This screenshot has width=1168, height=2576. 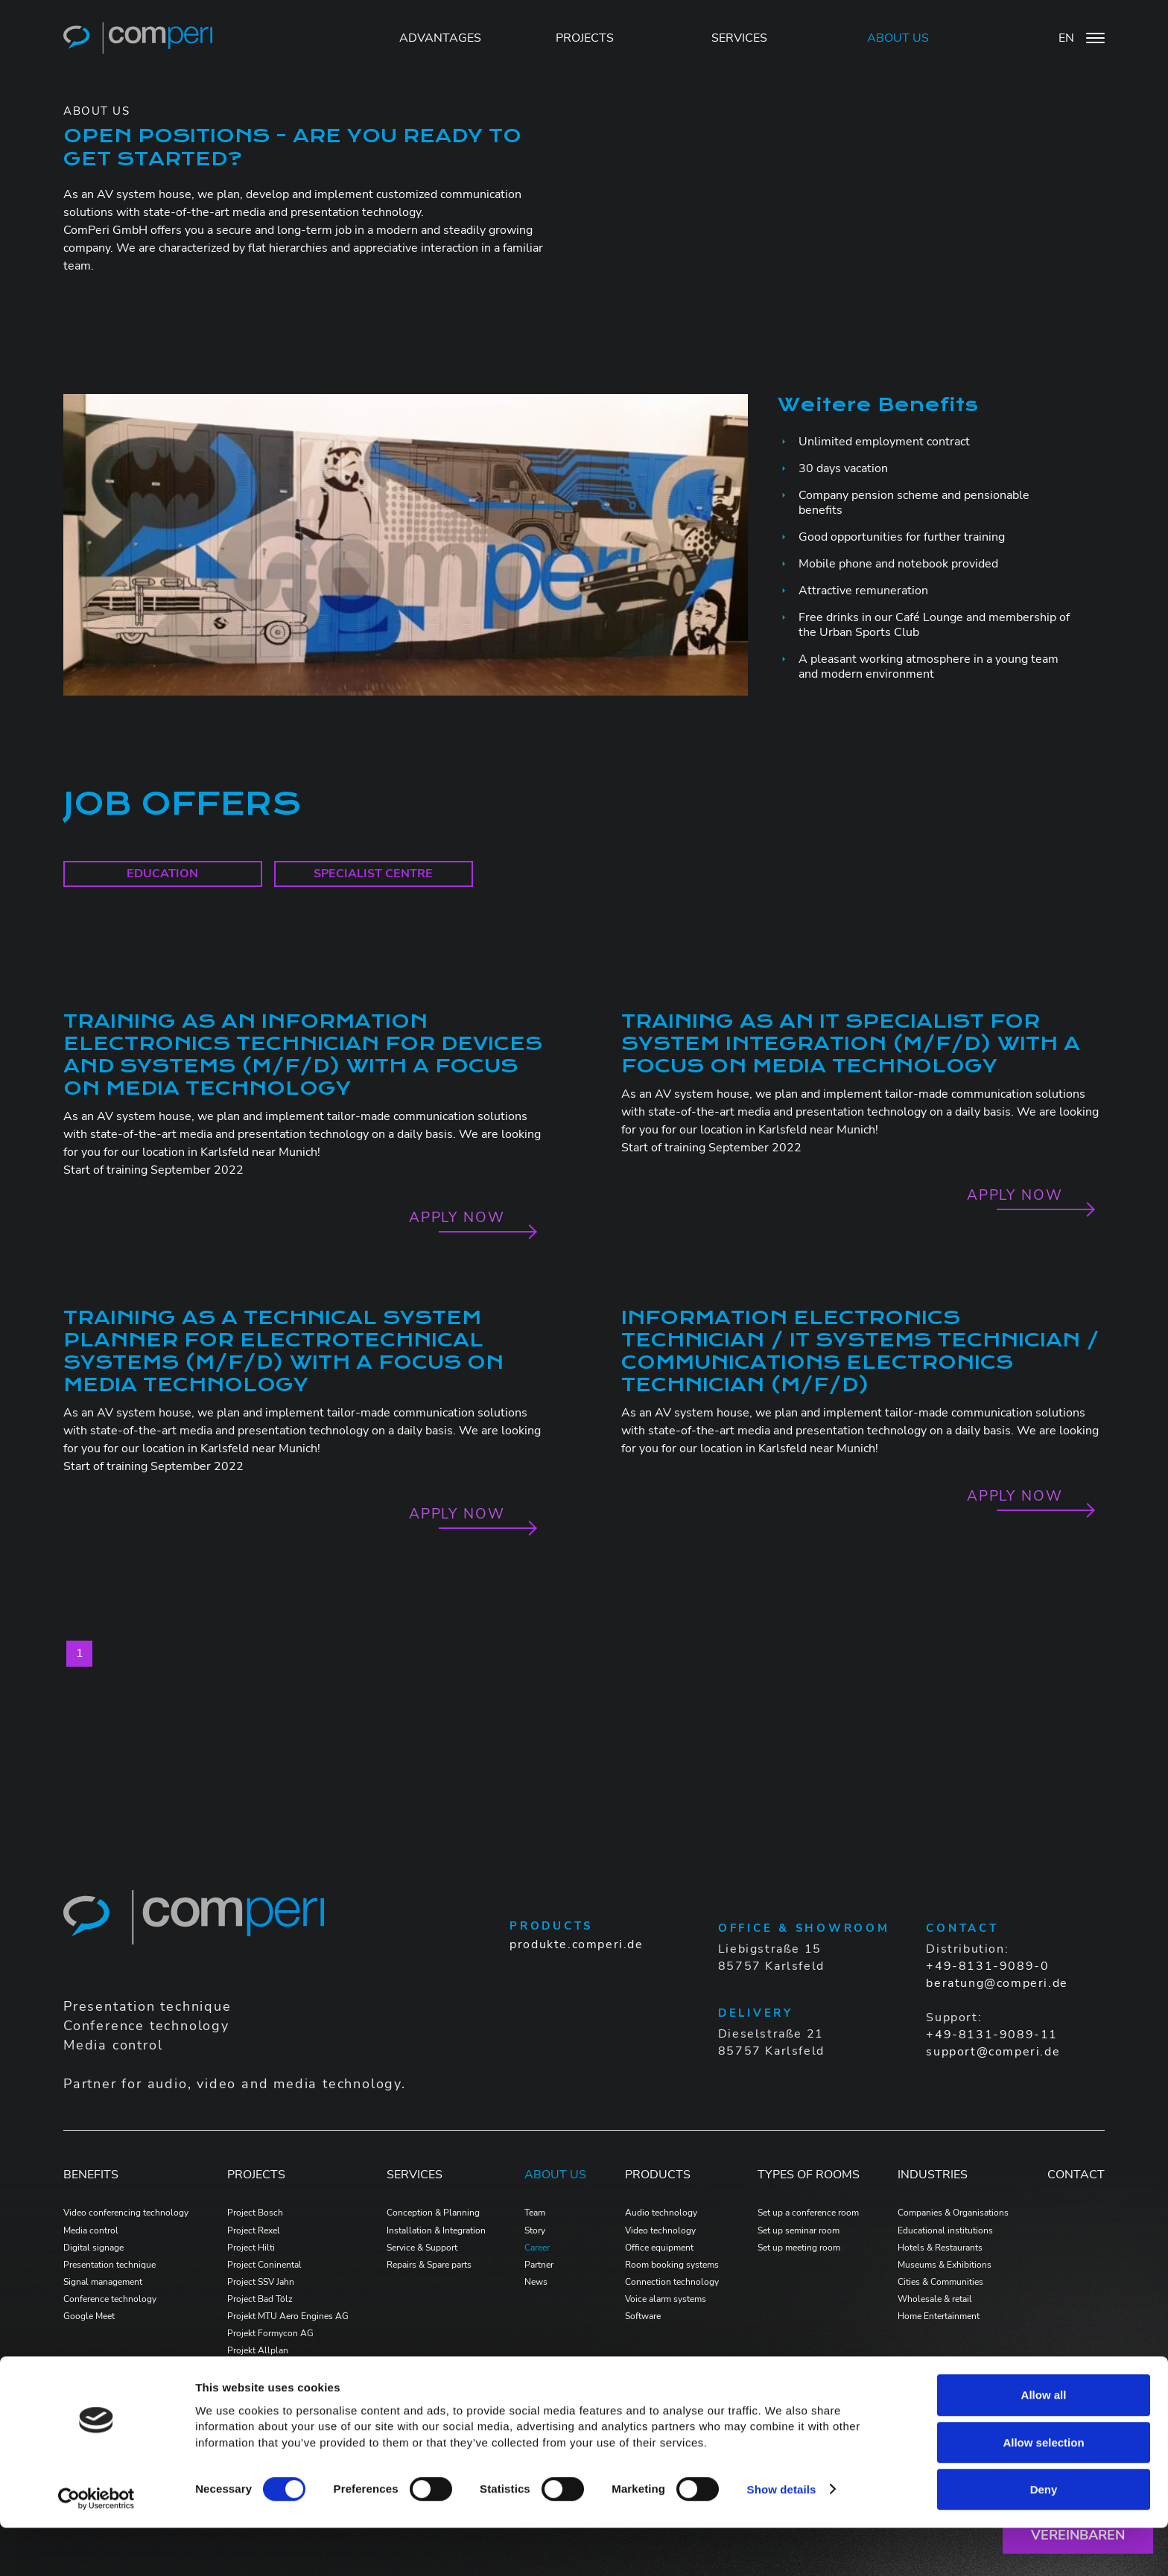 I want to click on Projekt Formycon AG, so click(x=270, y=2333).